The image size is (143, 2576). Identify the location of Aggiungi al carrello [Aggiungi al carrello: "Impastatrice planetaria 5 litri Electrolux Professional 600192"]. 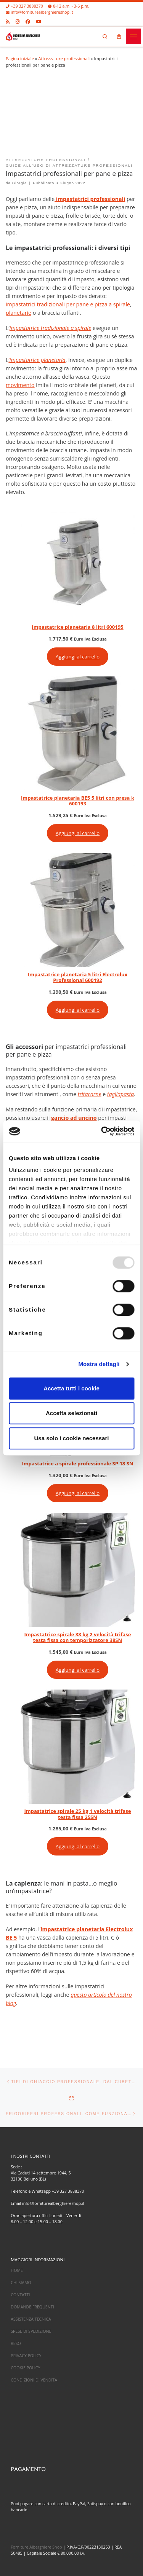
(78, 1009).